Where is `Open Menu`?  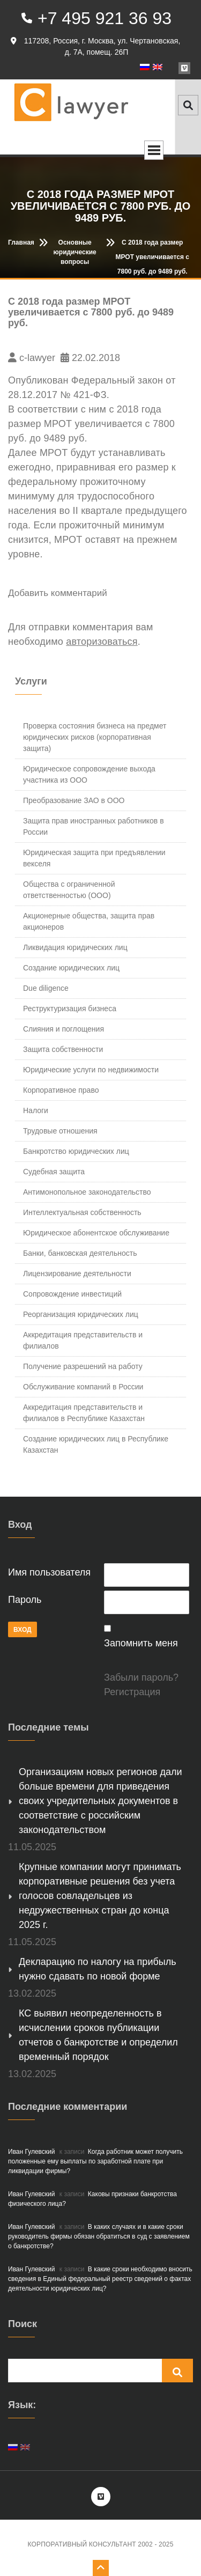 Open Menu is located at coordinates (153, 150).